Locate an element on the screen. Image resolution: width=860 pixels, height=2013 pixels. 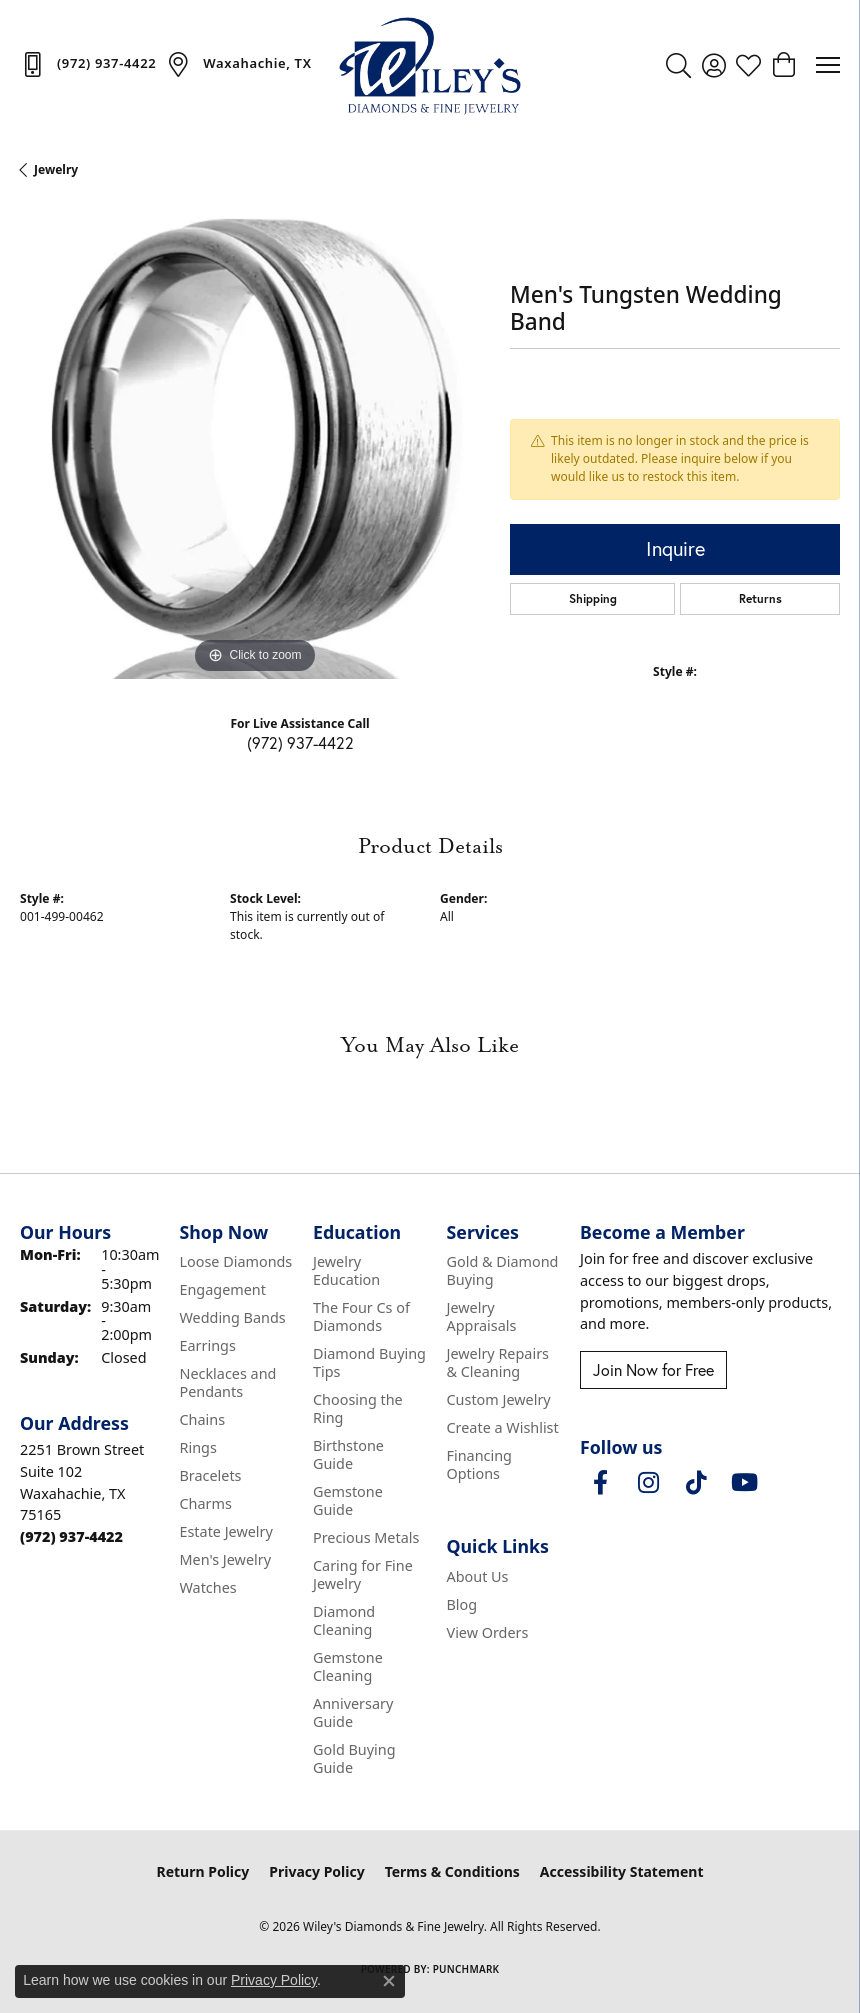
Earrings [menuitem] is located at coordinates (207, 1345).